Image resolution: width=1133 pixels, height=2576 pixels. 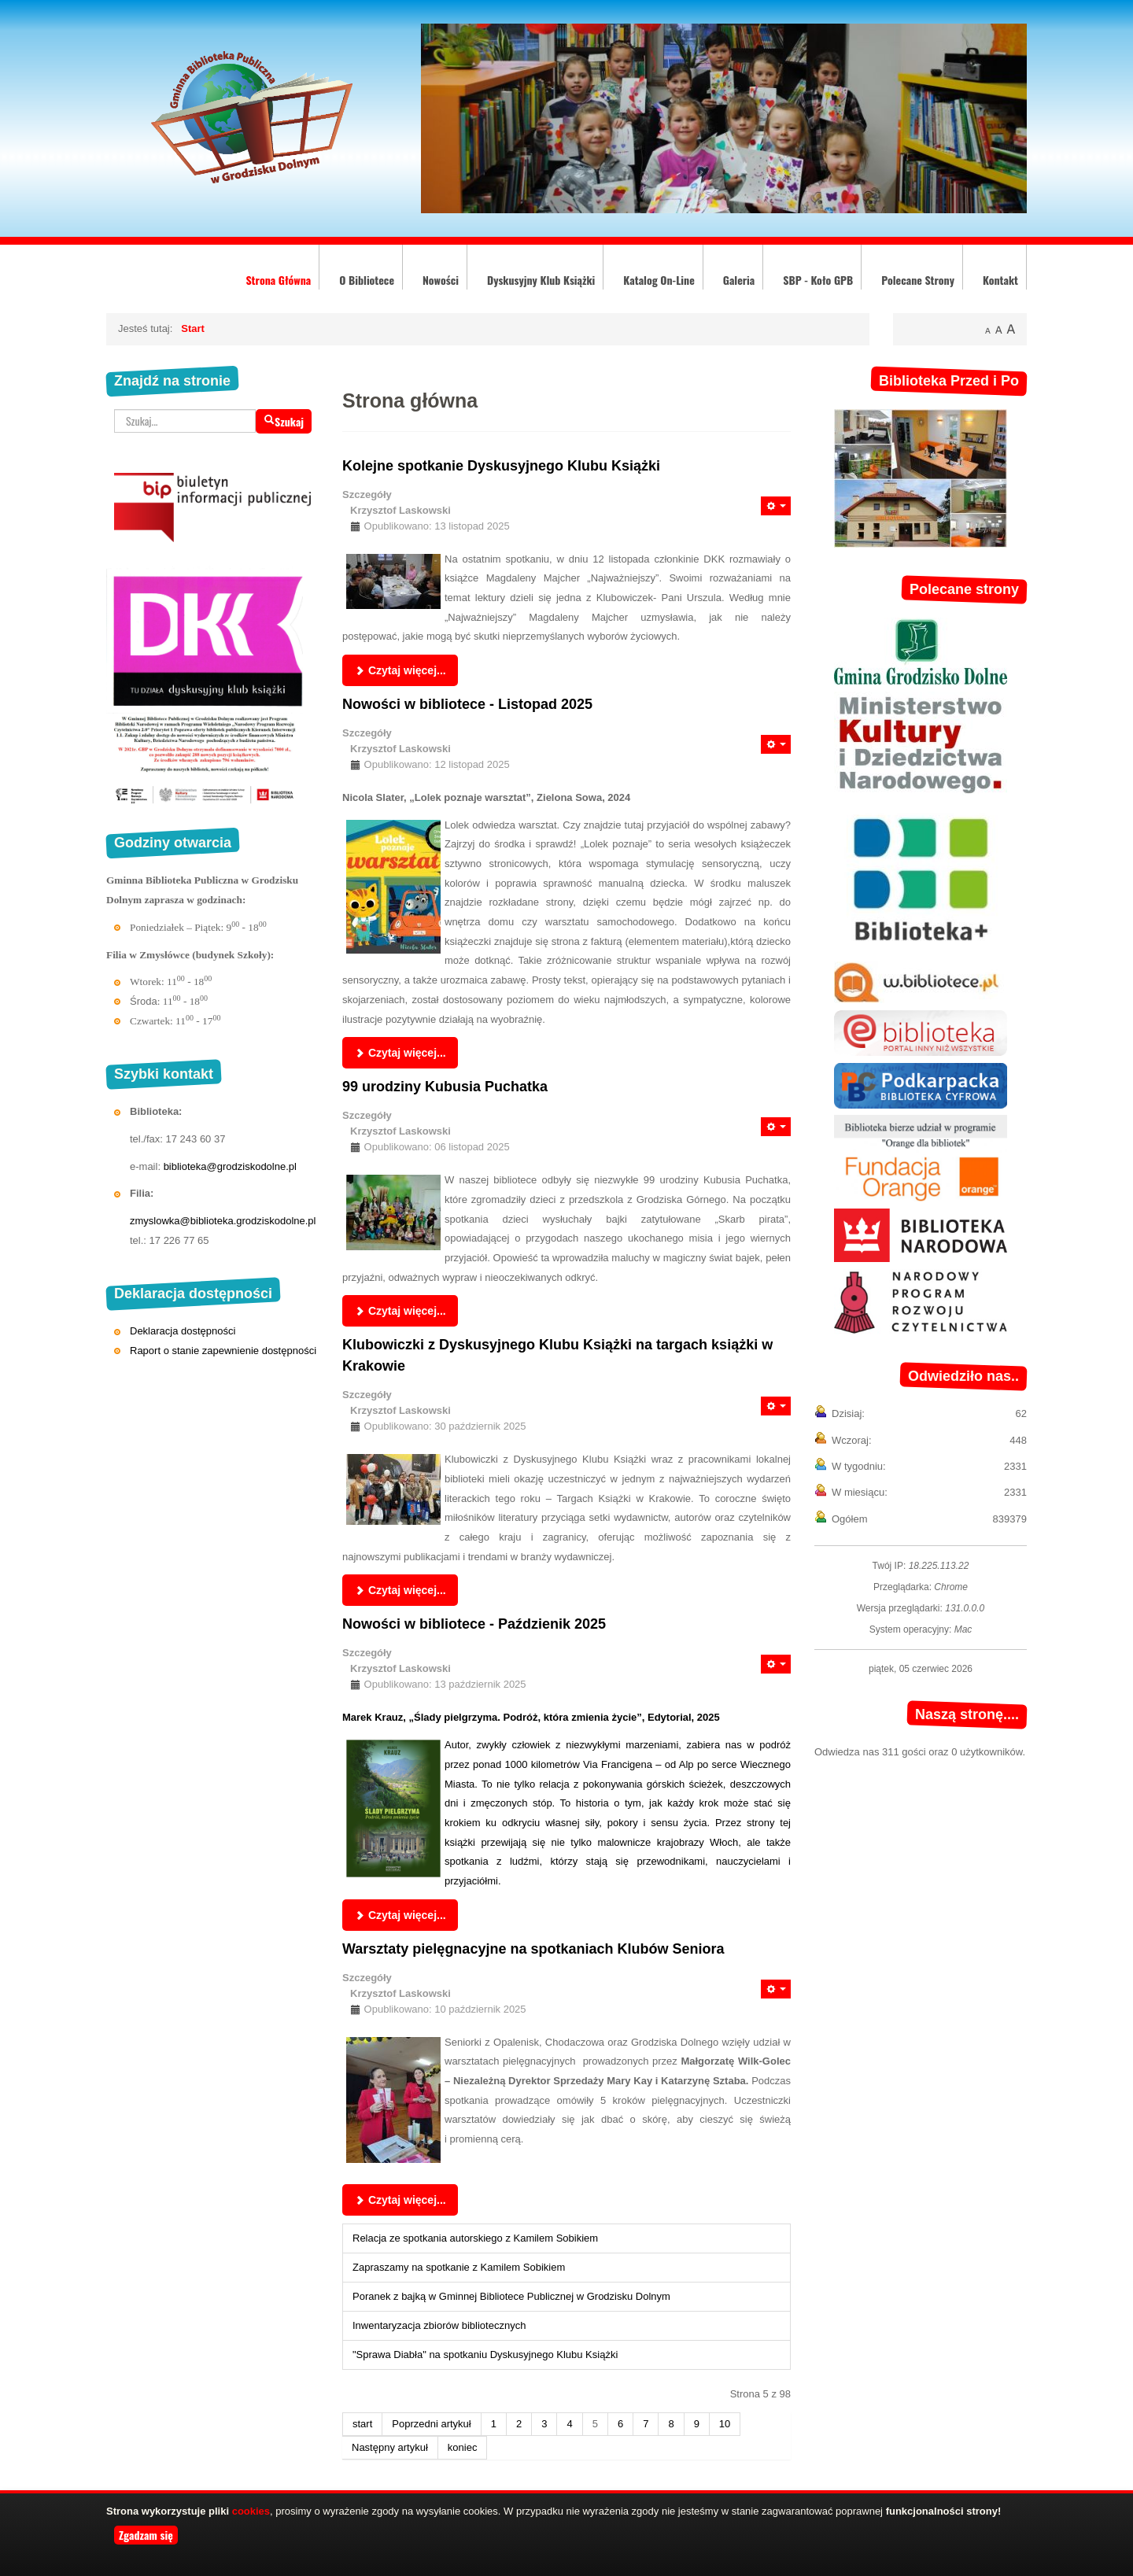 What do you see at coordinates (485, 2354) in the screenshot?
I see `"Sprawa Diabła" na spotkaniu Dyskusyjnego Klubu Książki` at bounding box center [485, 2354].